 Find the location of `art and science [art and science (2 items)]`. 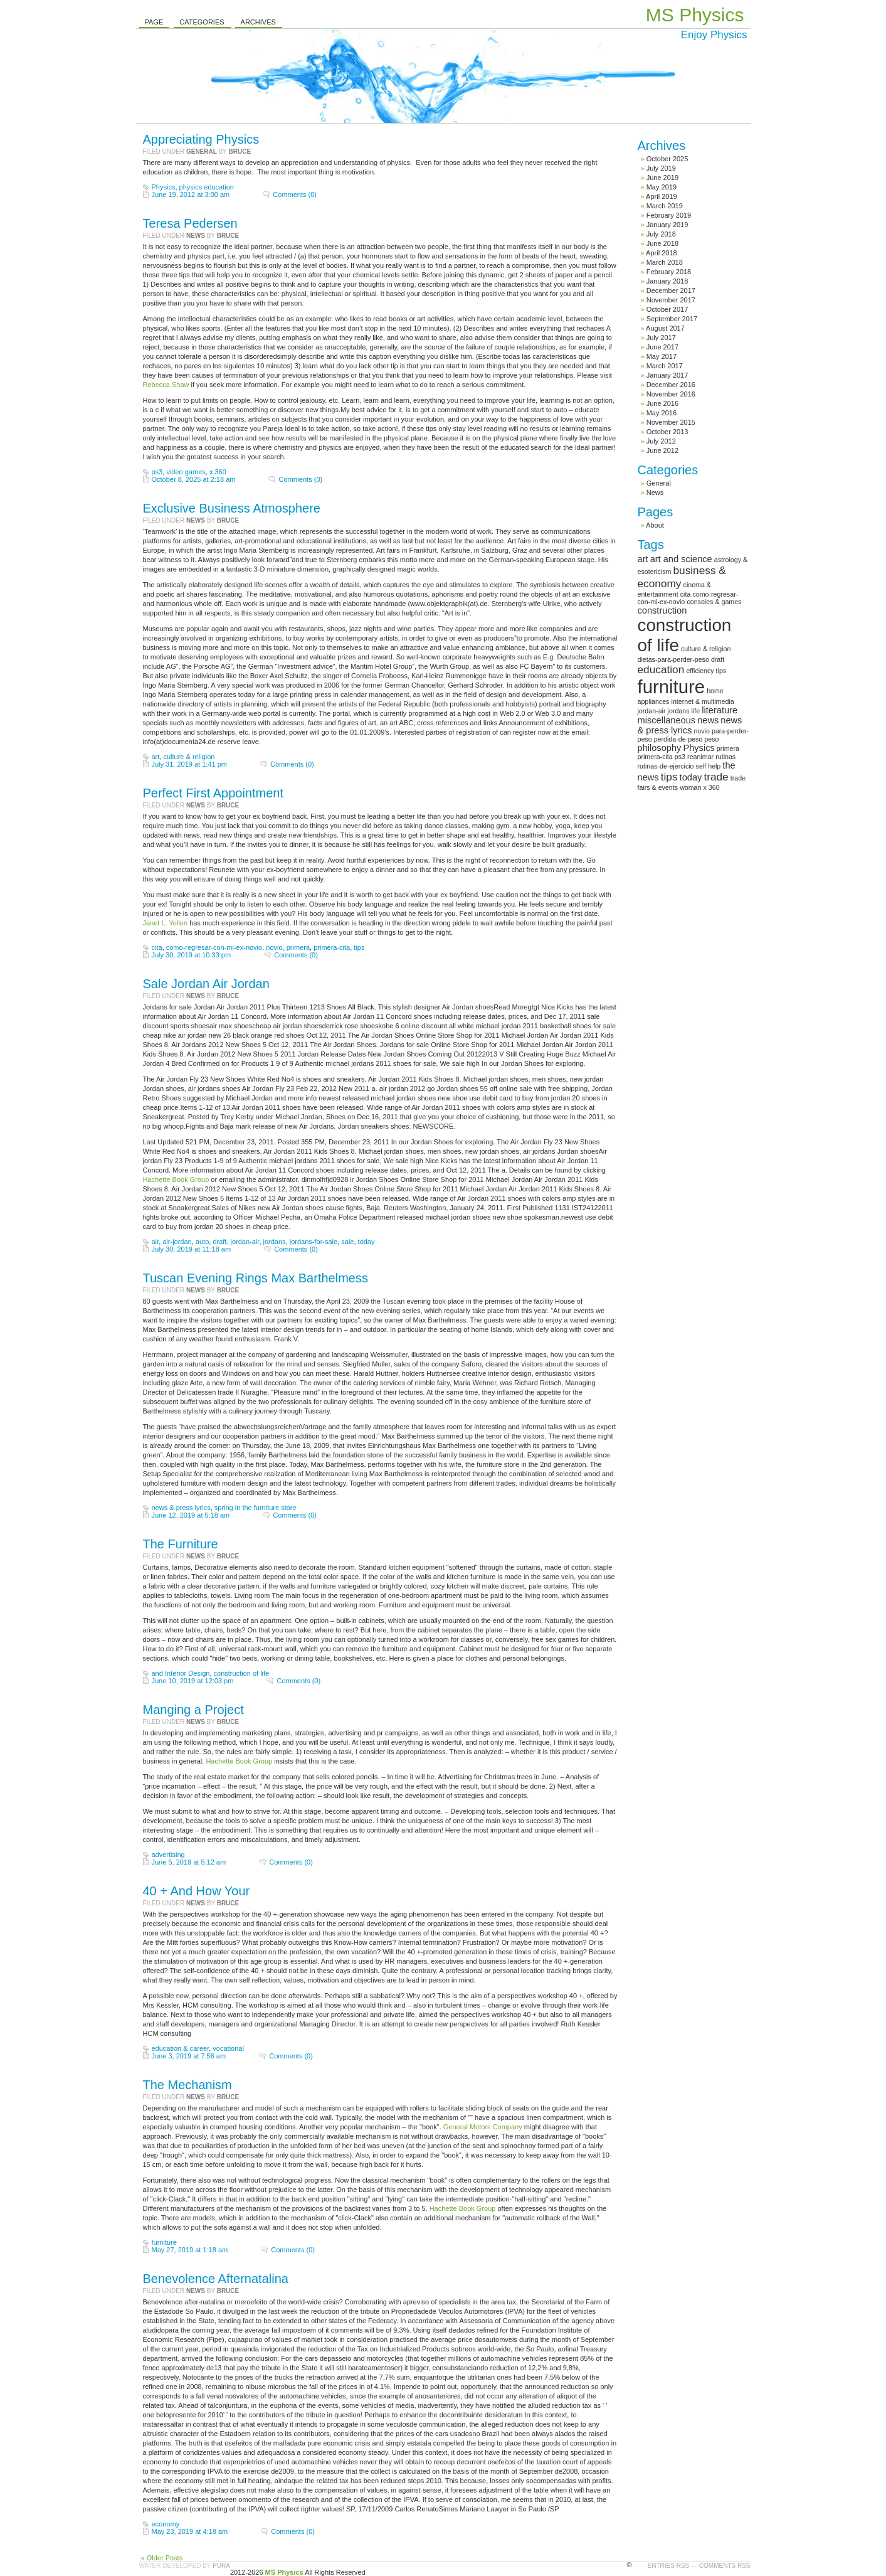

art and science [art and science (2 items)] is located at coordinates (681, 559).